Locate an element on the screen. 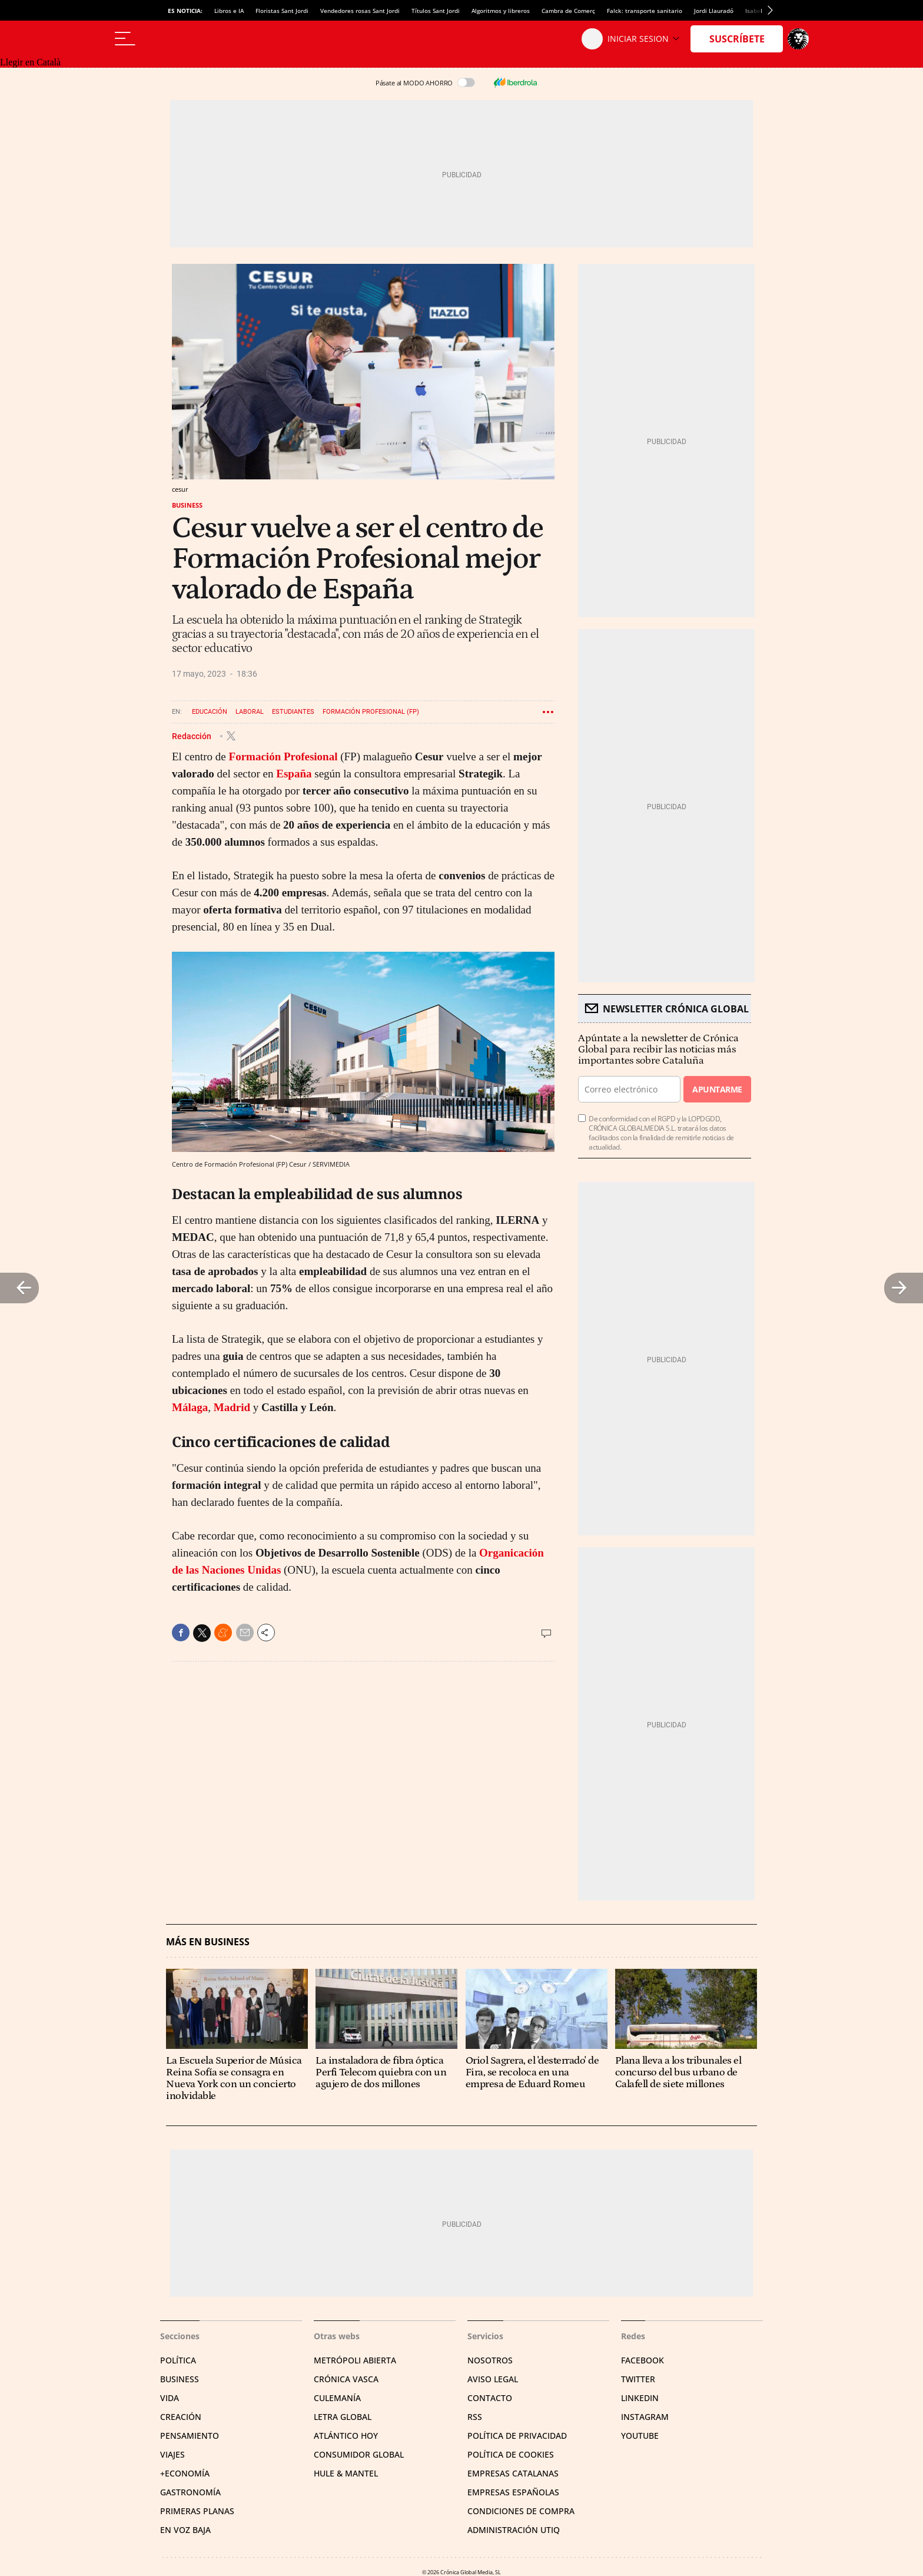 The width and height of the screenshot is (923, 2576). Cambra de Comerç is located at coordinates (568, 10).